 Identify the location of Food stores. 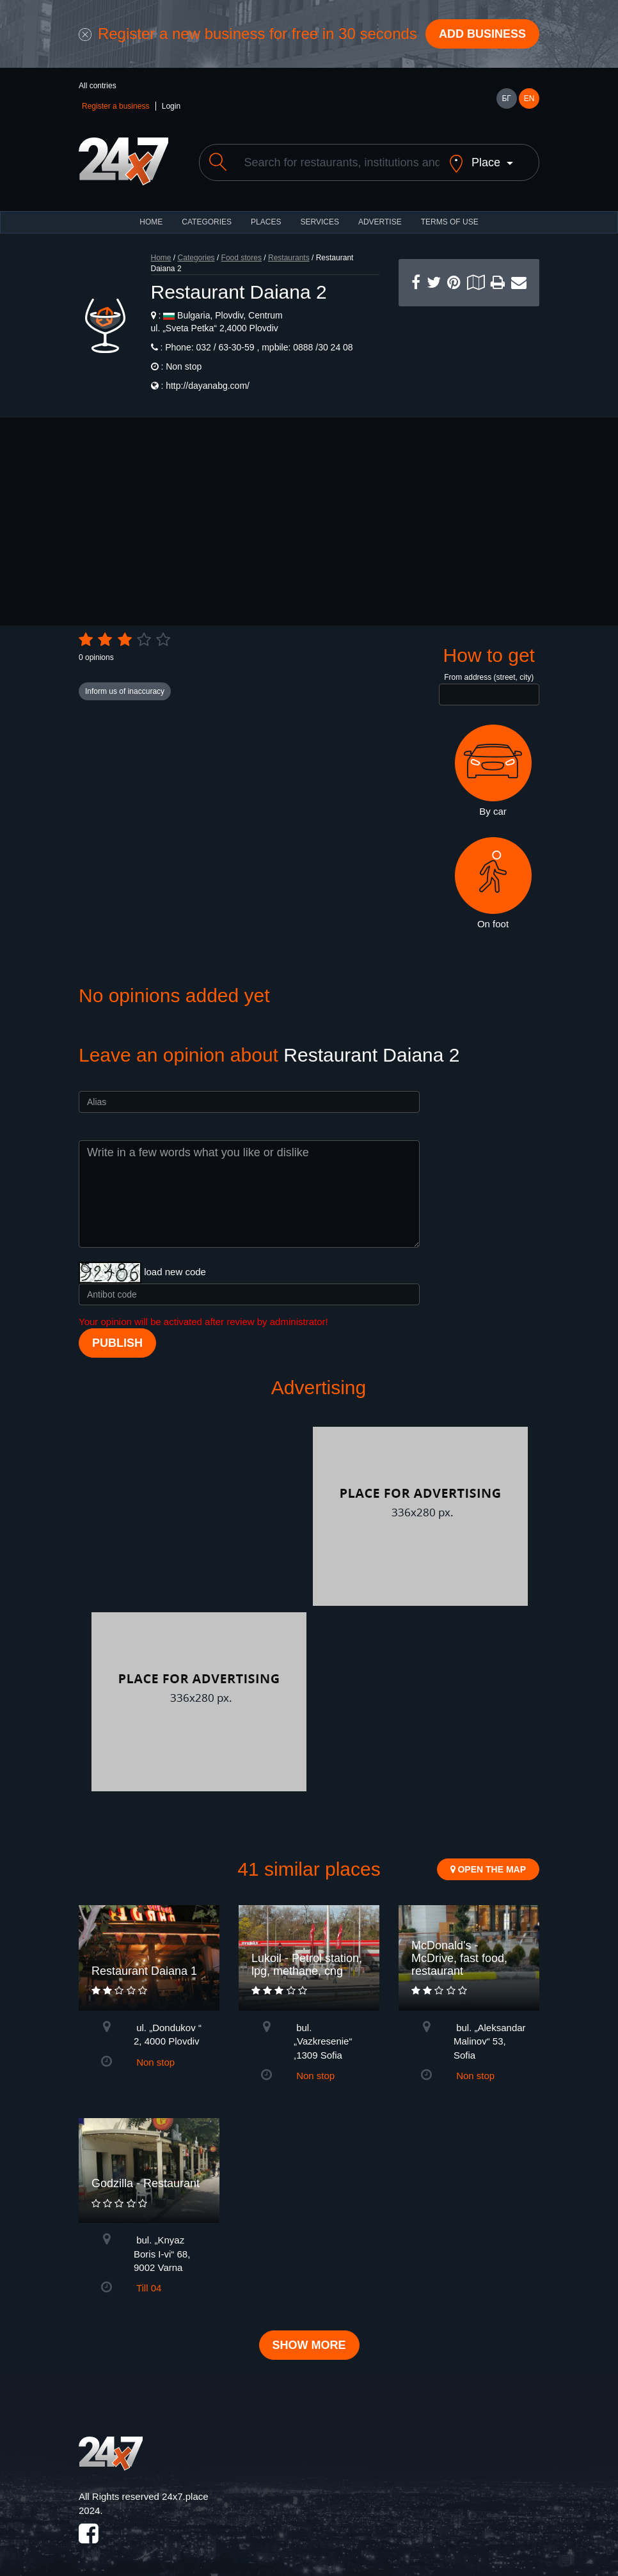
(241, 257).